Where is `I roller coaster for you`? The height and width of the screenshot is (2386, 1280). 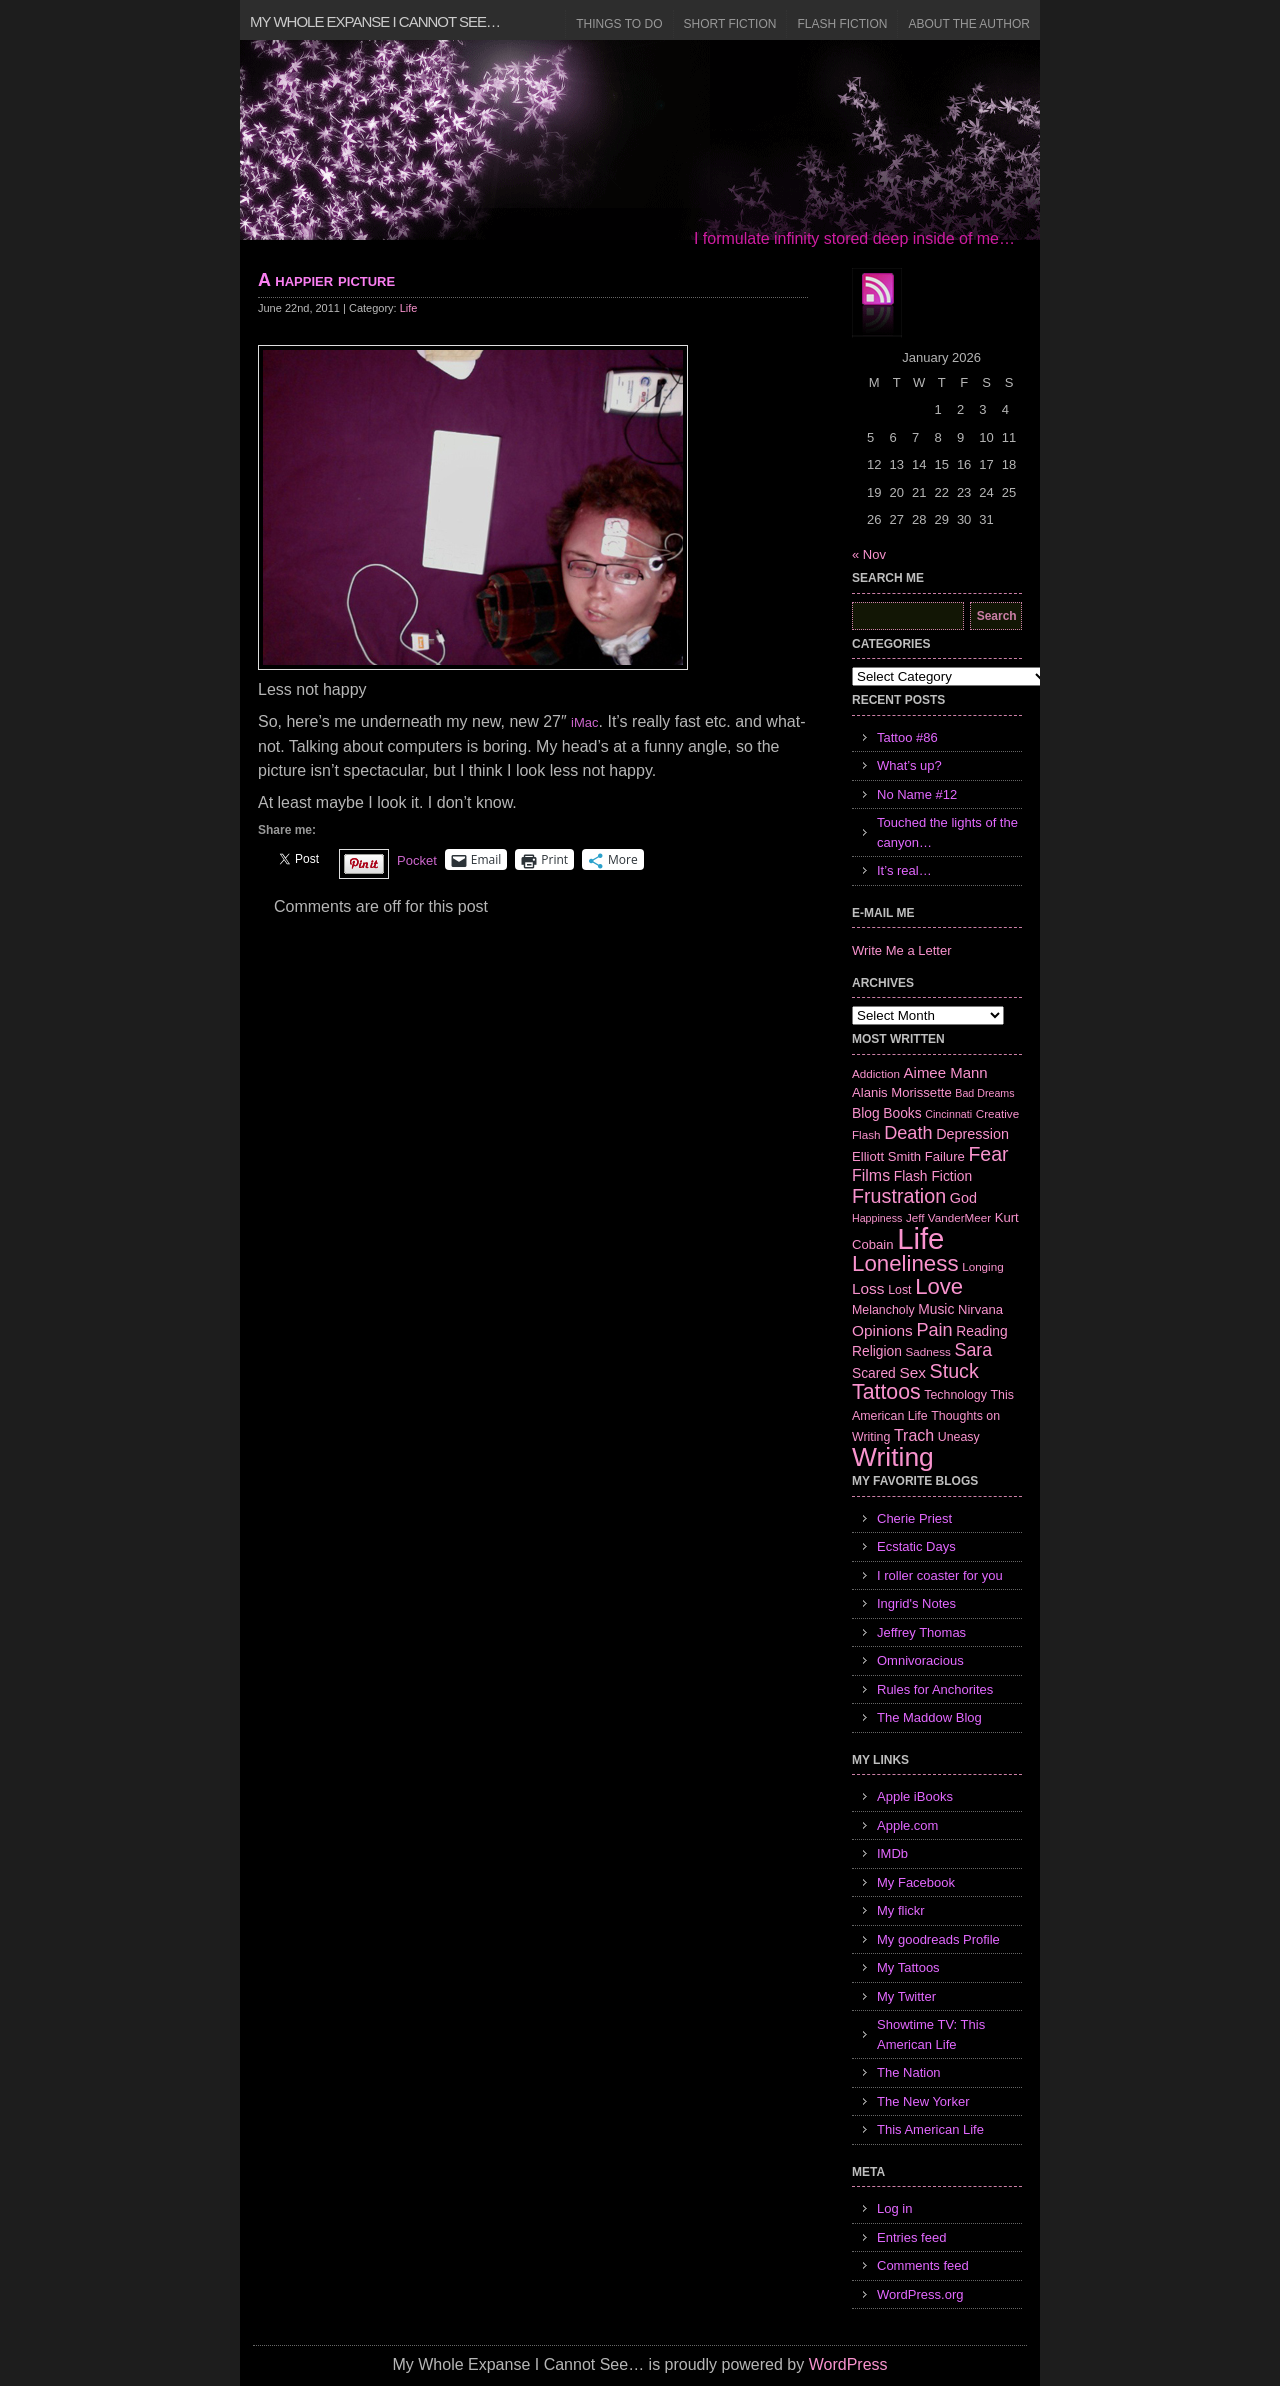 I roller coaster for you is located at coordinates (940, 1575).